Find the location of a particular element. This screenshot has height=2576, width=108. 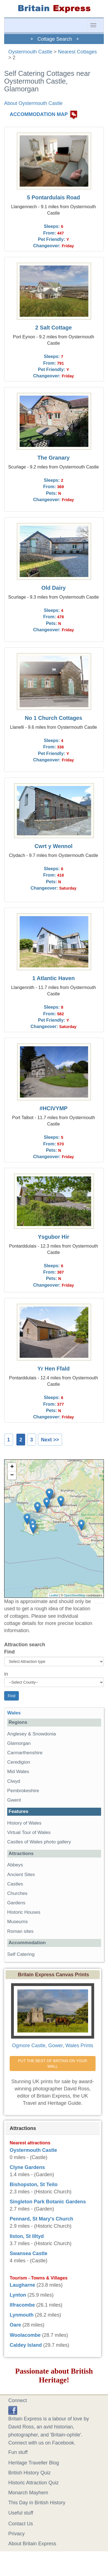

Clyne Gardens is located at coordinates (27, 2167).